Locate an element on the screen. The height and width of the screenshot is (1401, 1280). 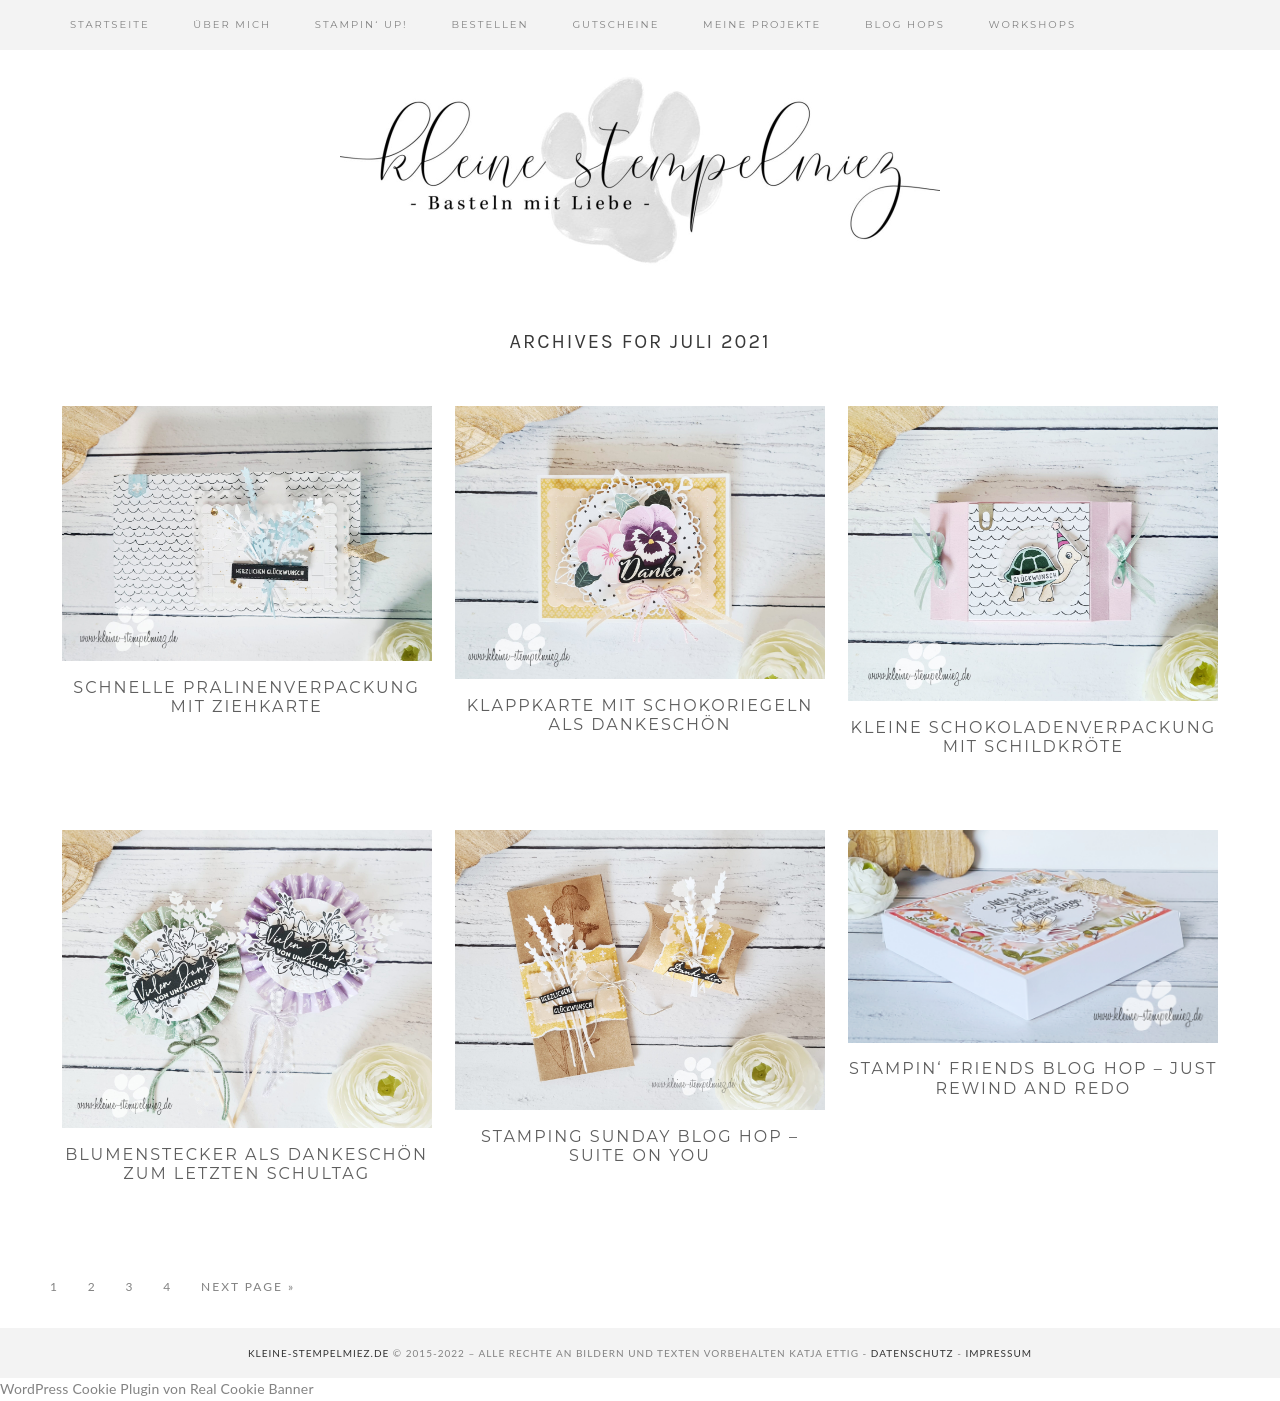
Klappkarte mit Schokoriegeln als Dankeschön is located at coordinates (640, 715).